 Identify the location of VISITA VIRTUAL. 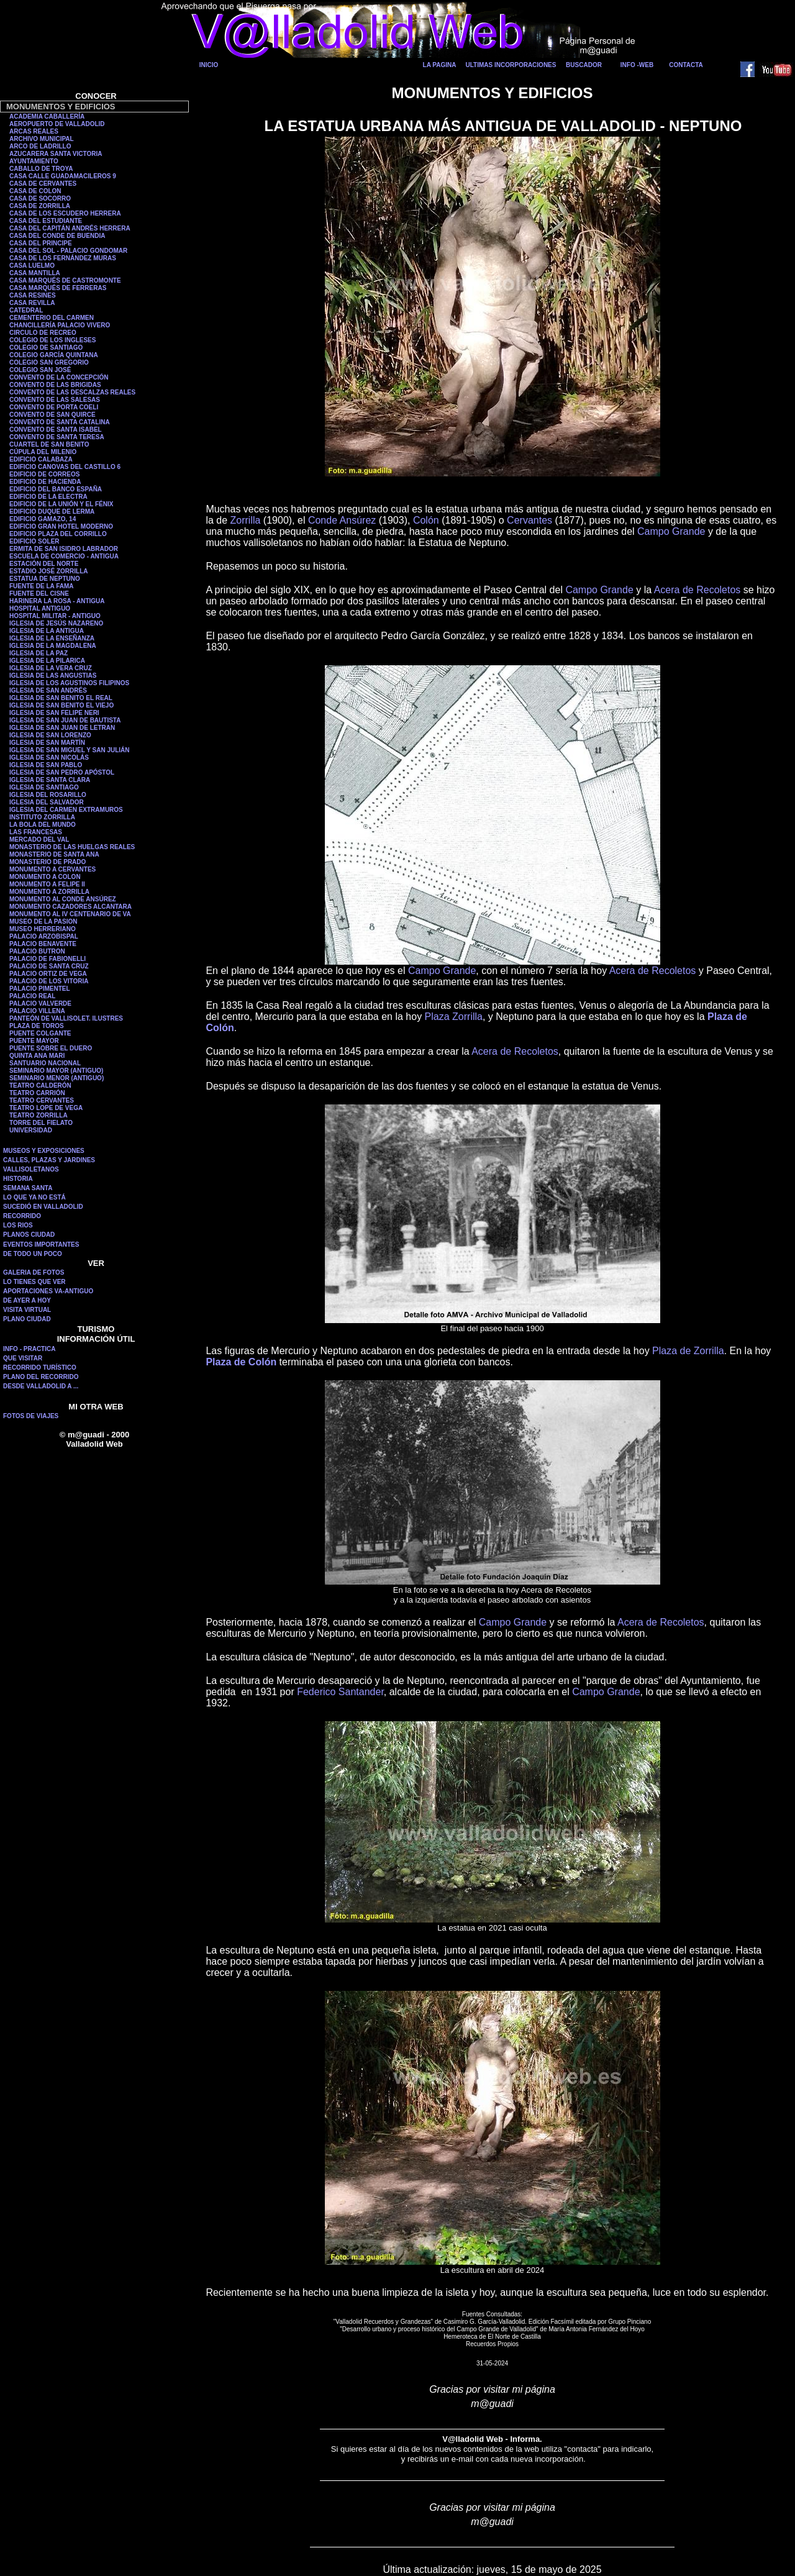
(27, 1309).